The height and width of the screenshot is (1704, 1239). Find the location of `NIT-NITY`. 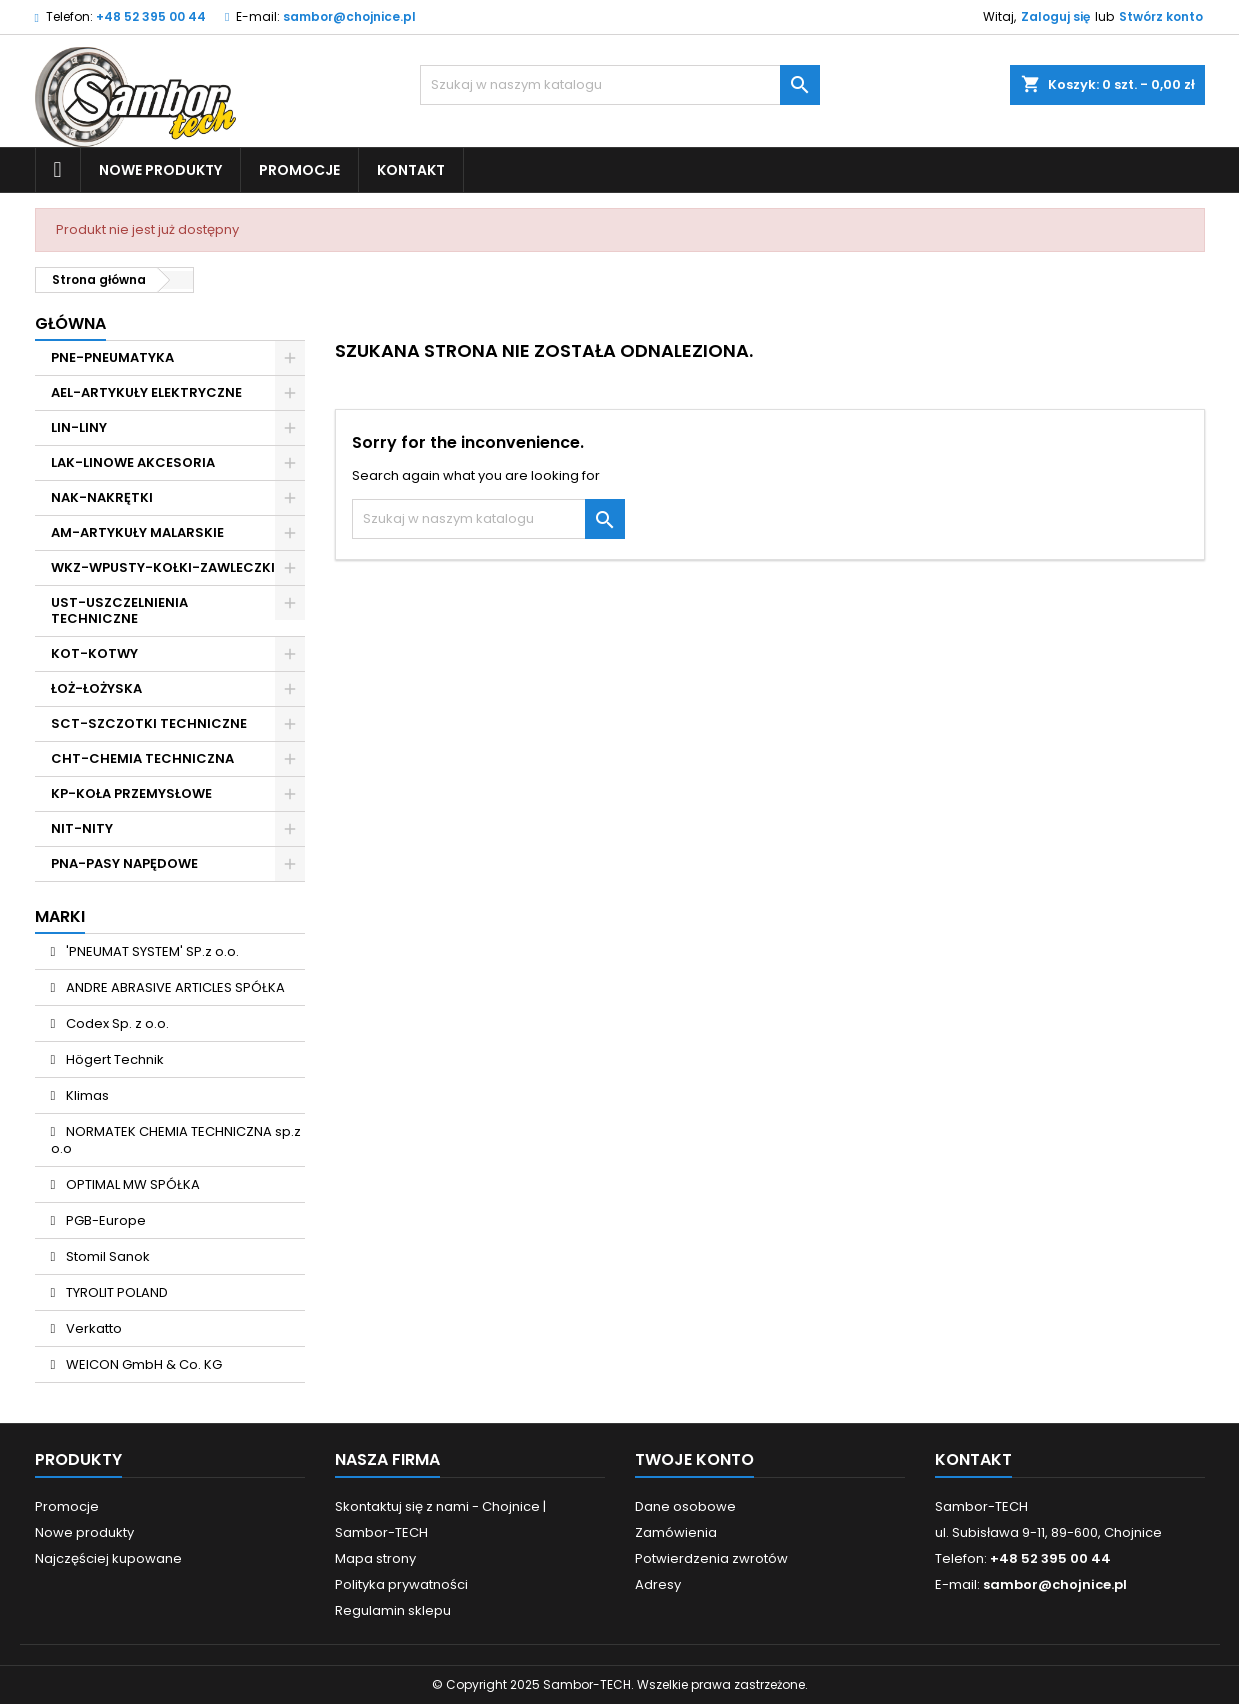

NIT-NITY is located at coordinates (82, 828).